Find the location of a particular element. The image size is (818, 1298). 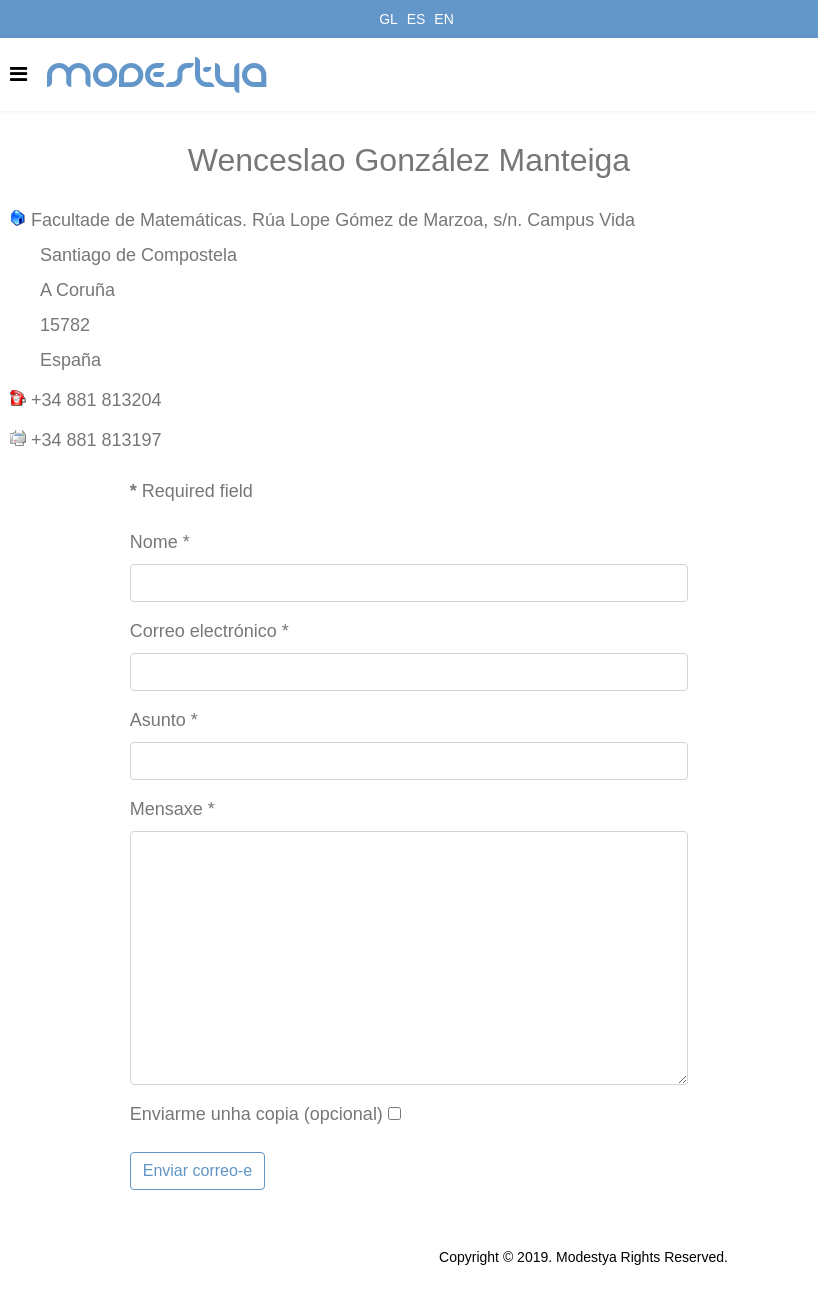

Required field is located at coordinates (191, 491).